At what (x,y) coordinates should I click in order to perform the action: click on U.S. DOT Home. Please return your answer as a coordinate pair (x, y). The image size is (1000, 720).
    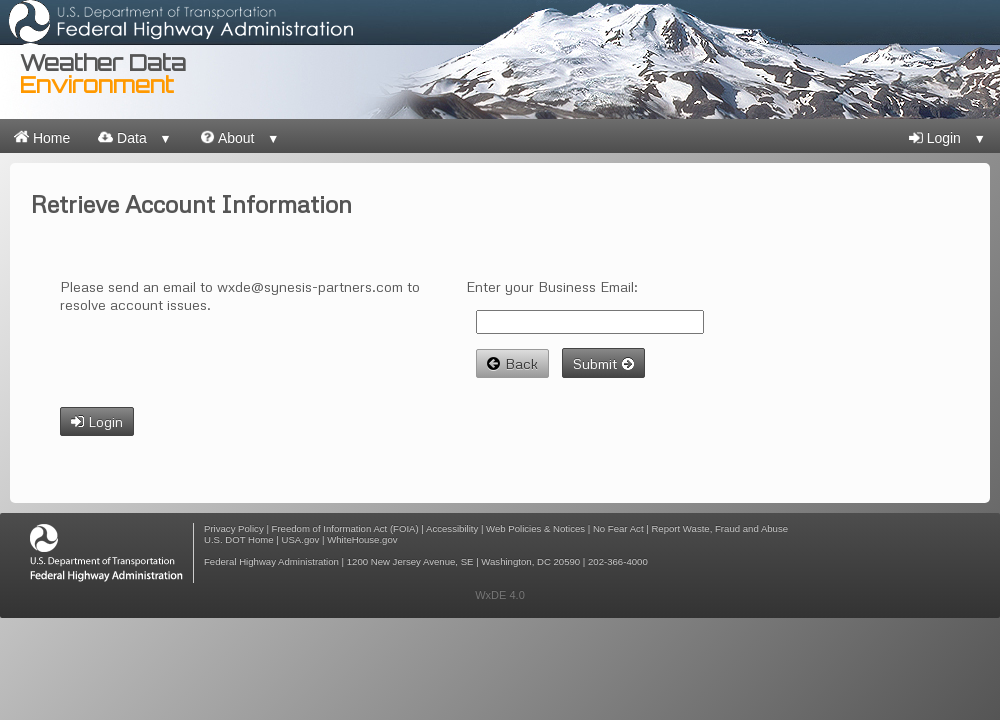
    Looking at the image, I should click on (239, 539).